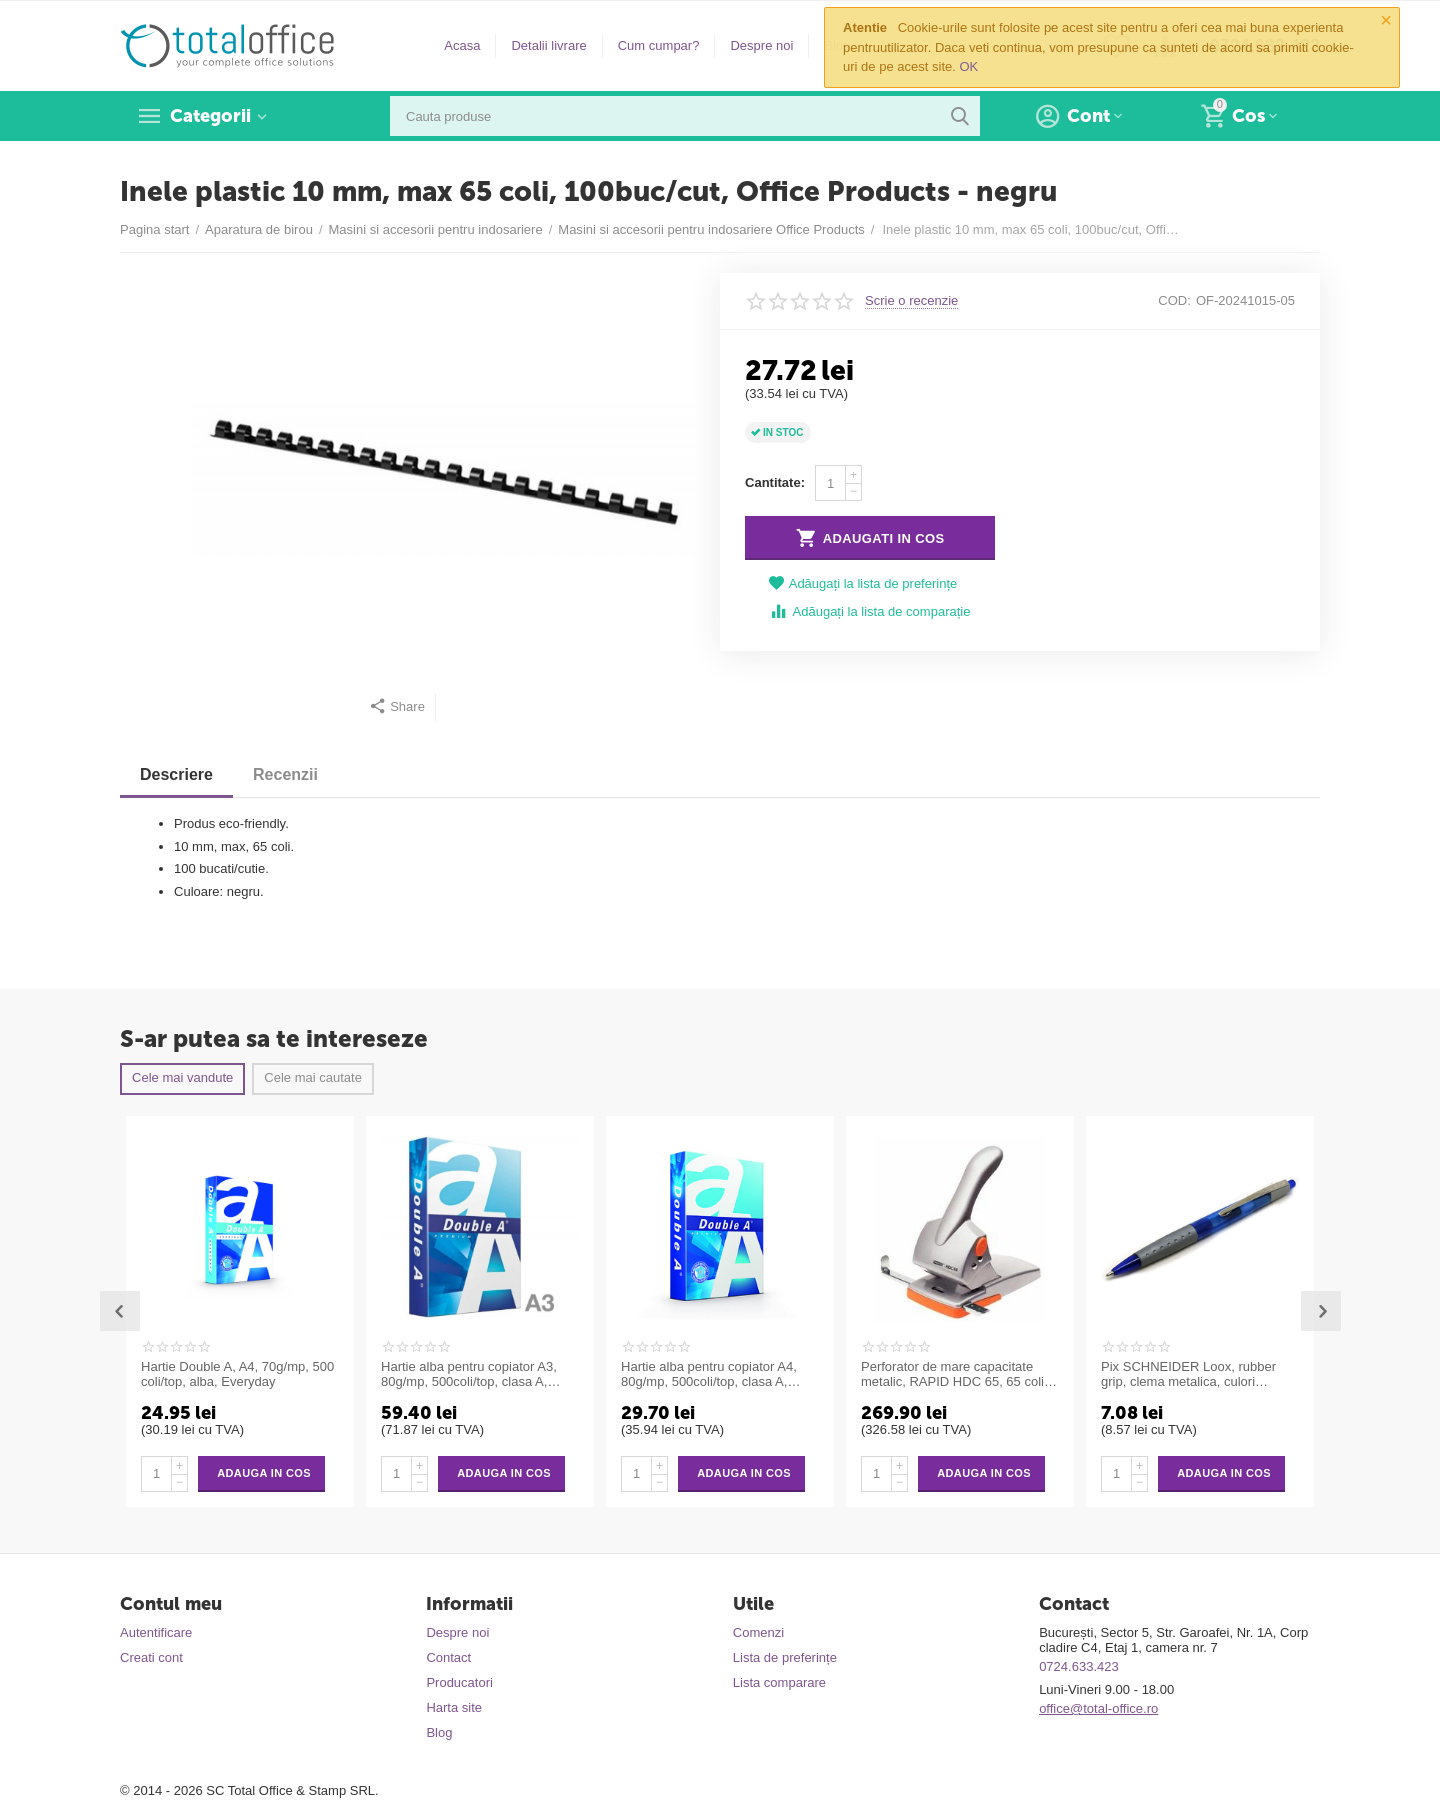 This screenshot has height=1805, width=1440. Describe the element at coordinates (863, 583) in the screenshot. I see `Adăugați la lista de preferințe` at that location.